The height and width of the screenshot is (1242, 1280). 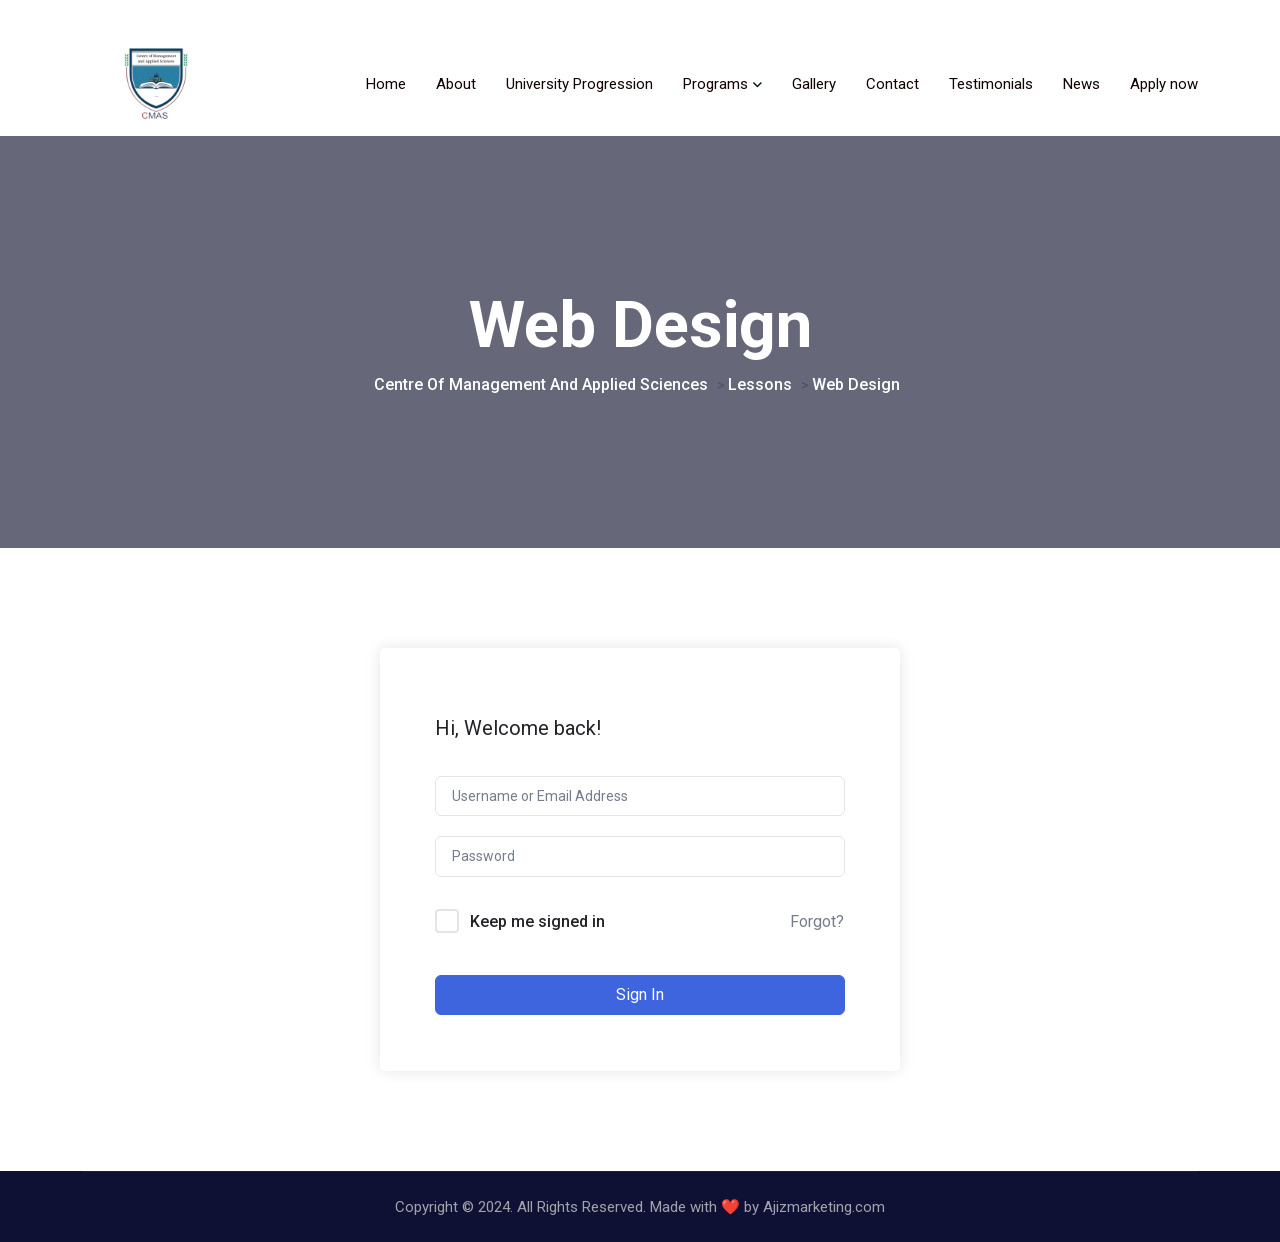 I want to click on Programs, so click(x=715, y=84).